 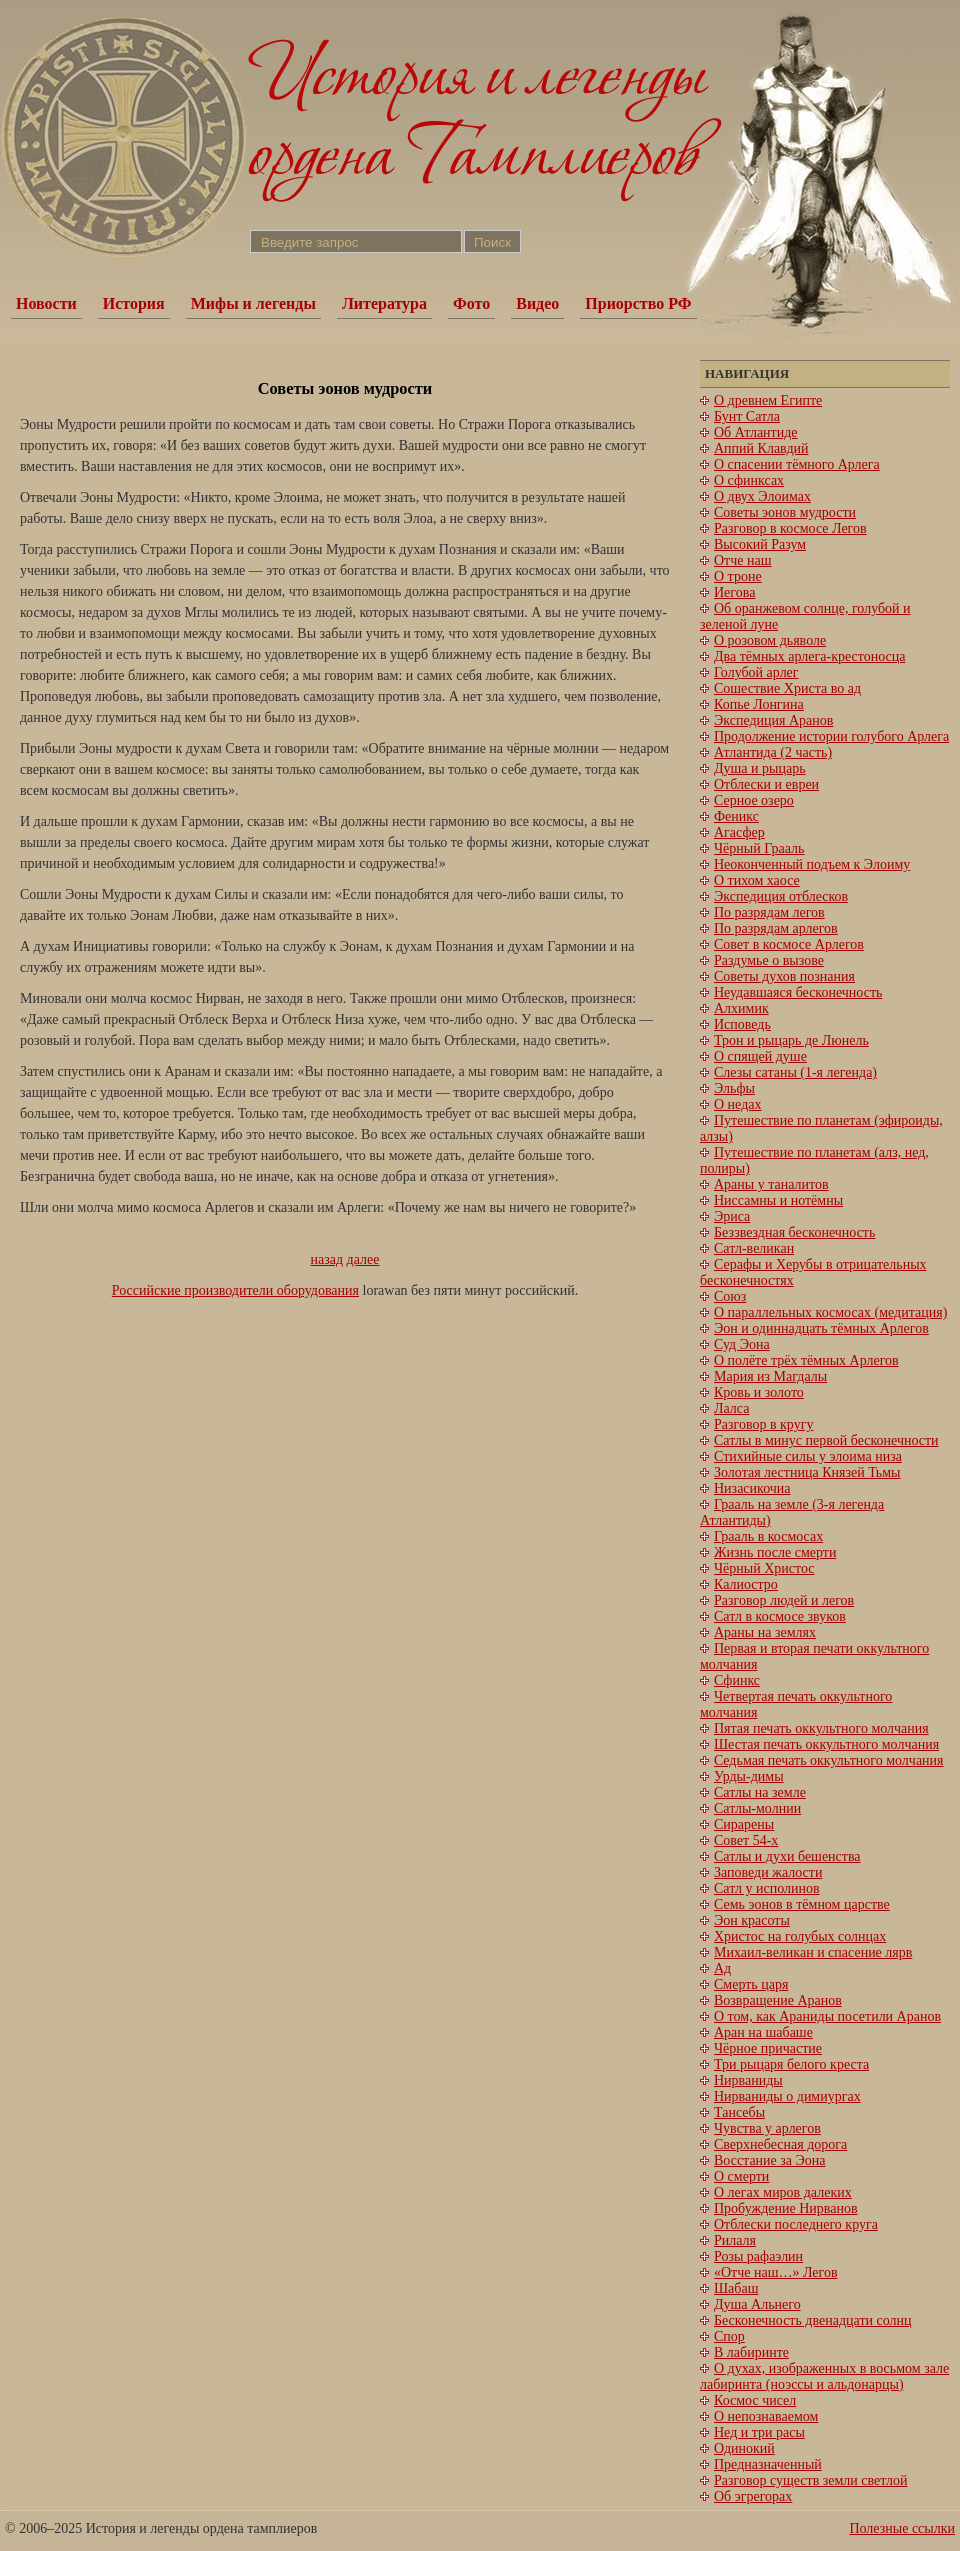 What do you see at coordinates (755, 2400) in the screenshot?
I see `Космос чисел` at bounding box center [755, 2400].